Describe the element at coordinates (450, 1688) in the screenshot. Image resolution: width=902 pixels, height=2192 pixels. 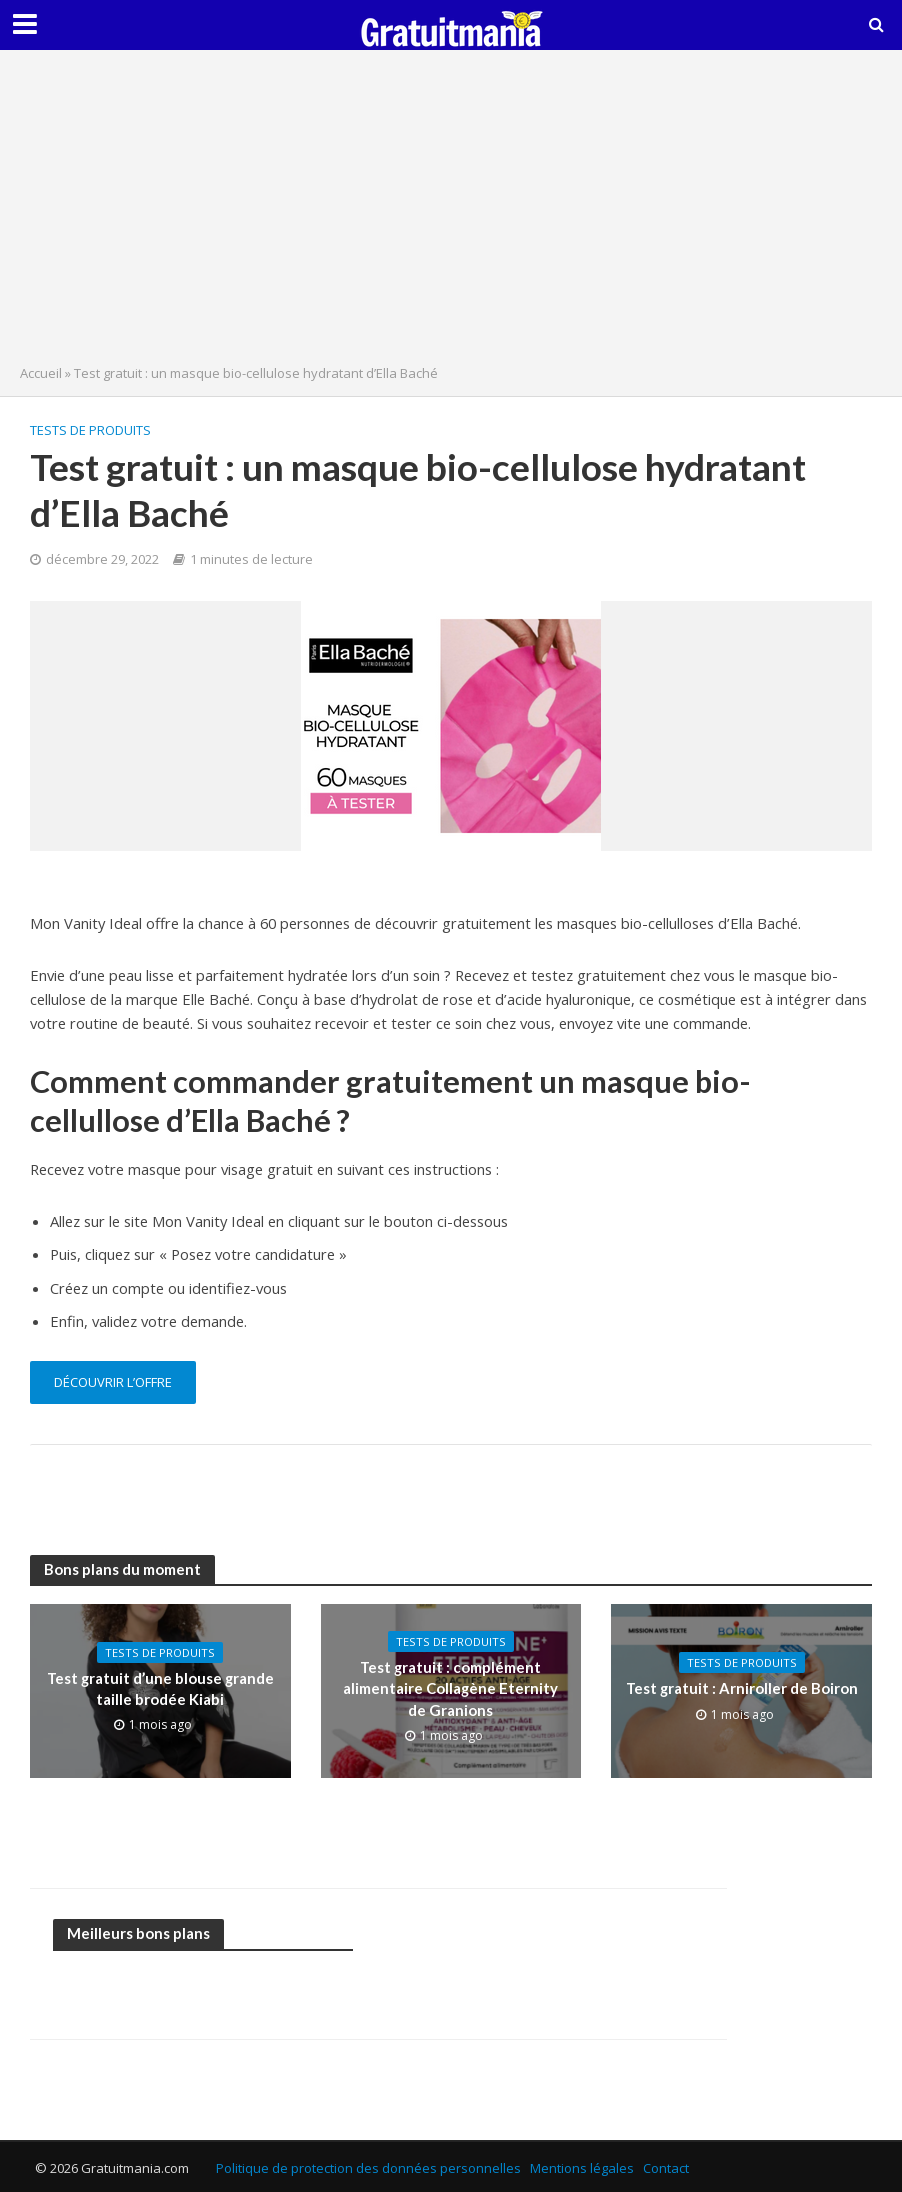
I see `Test gratuit : complément alimentaire Collagène Eternity de Granions` at that location.